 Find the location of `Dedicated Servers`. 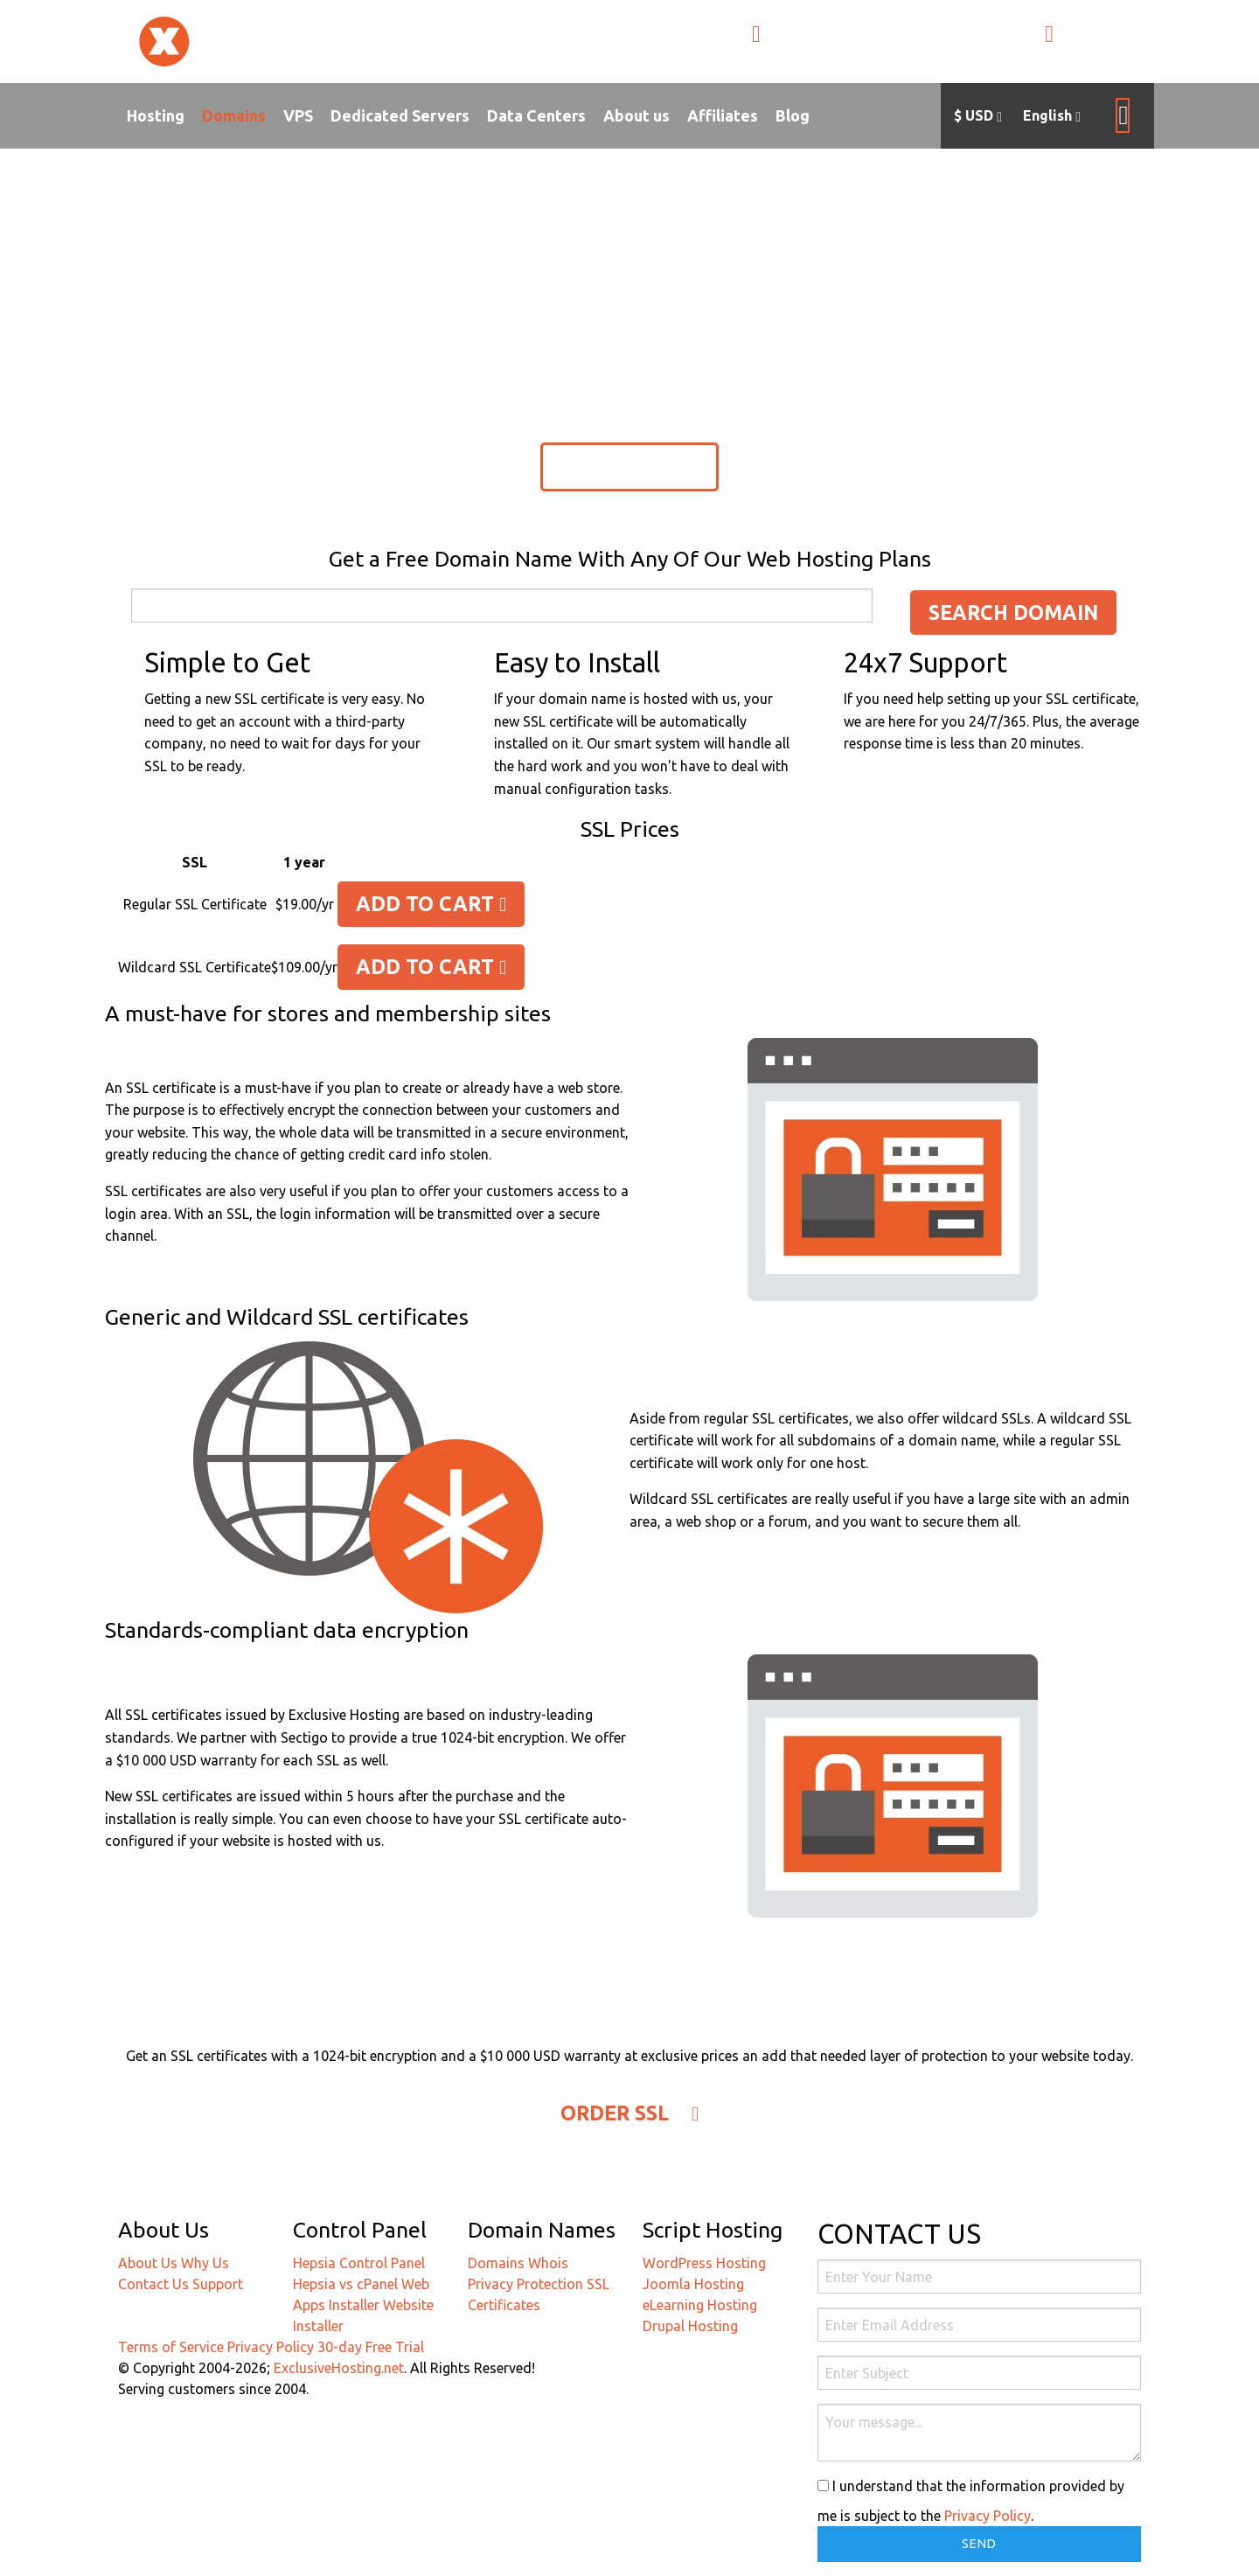

Dedicated Servers is located at coordinates (400, 115).